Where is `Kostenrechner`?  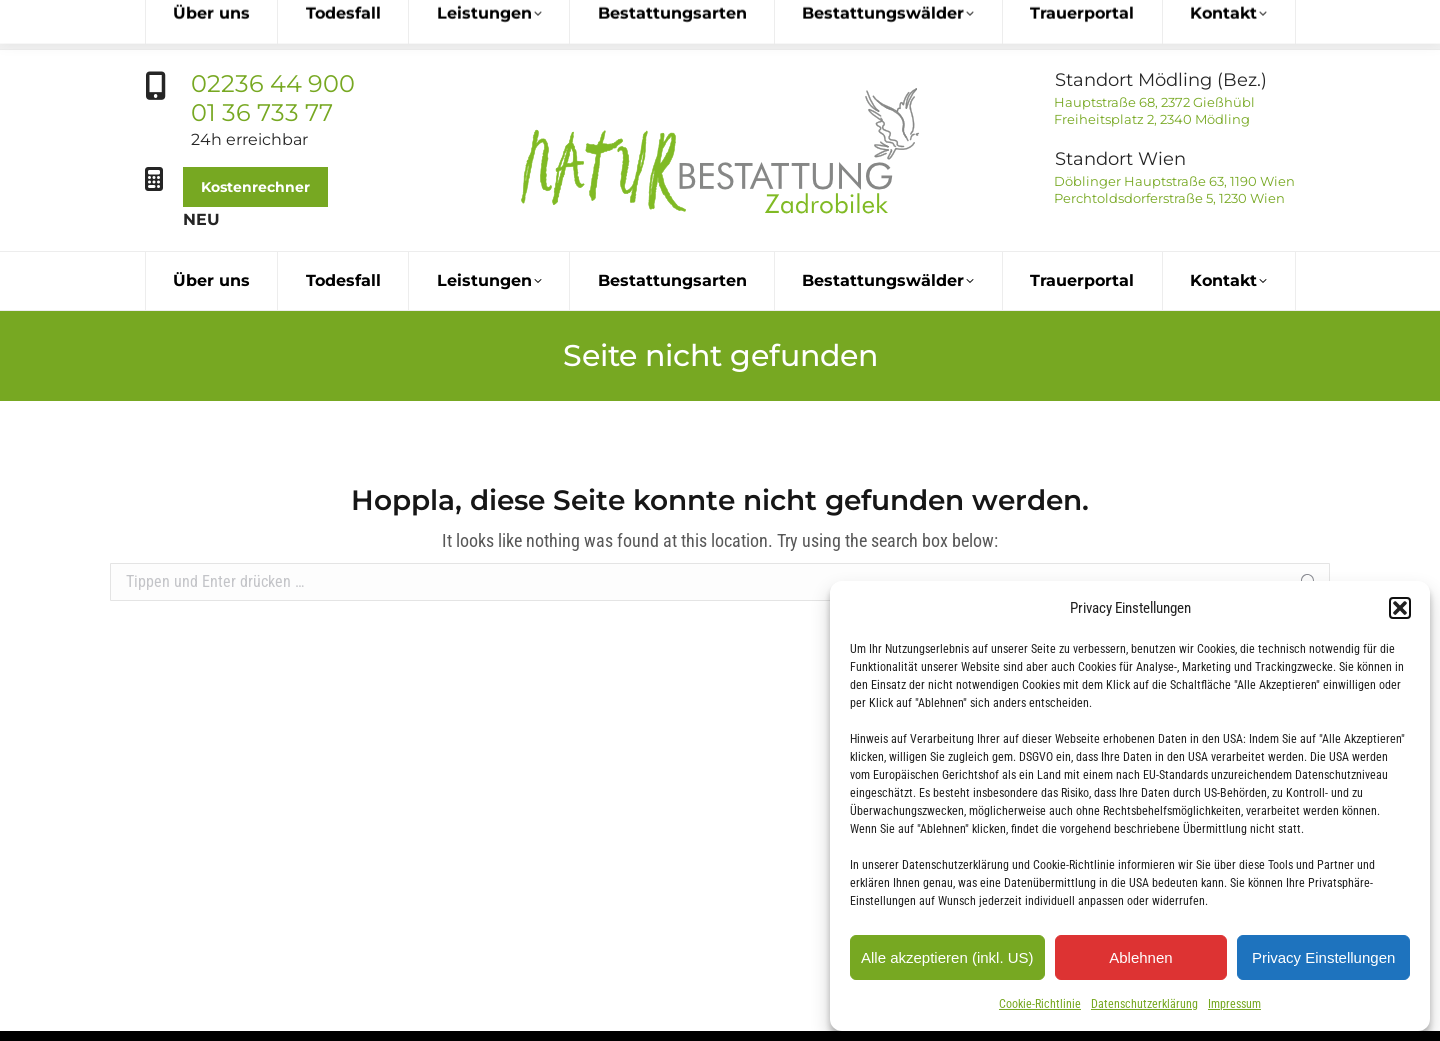 Kostenrechner is located at coordinates (255, 137).